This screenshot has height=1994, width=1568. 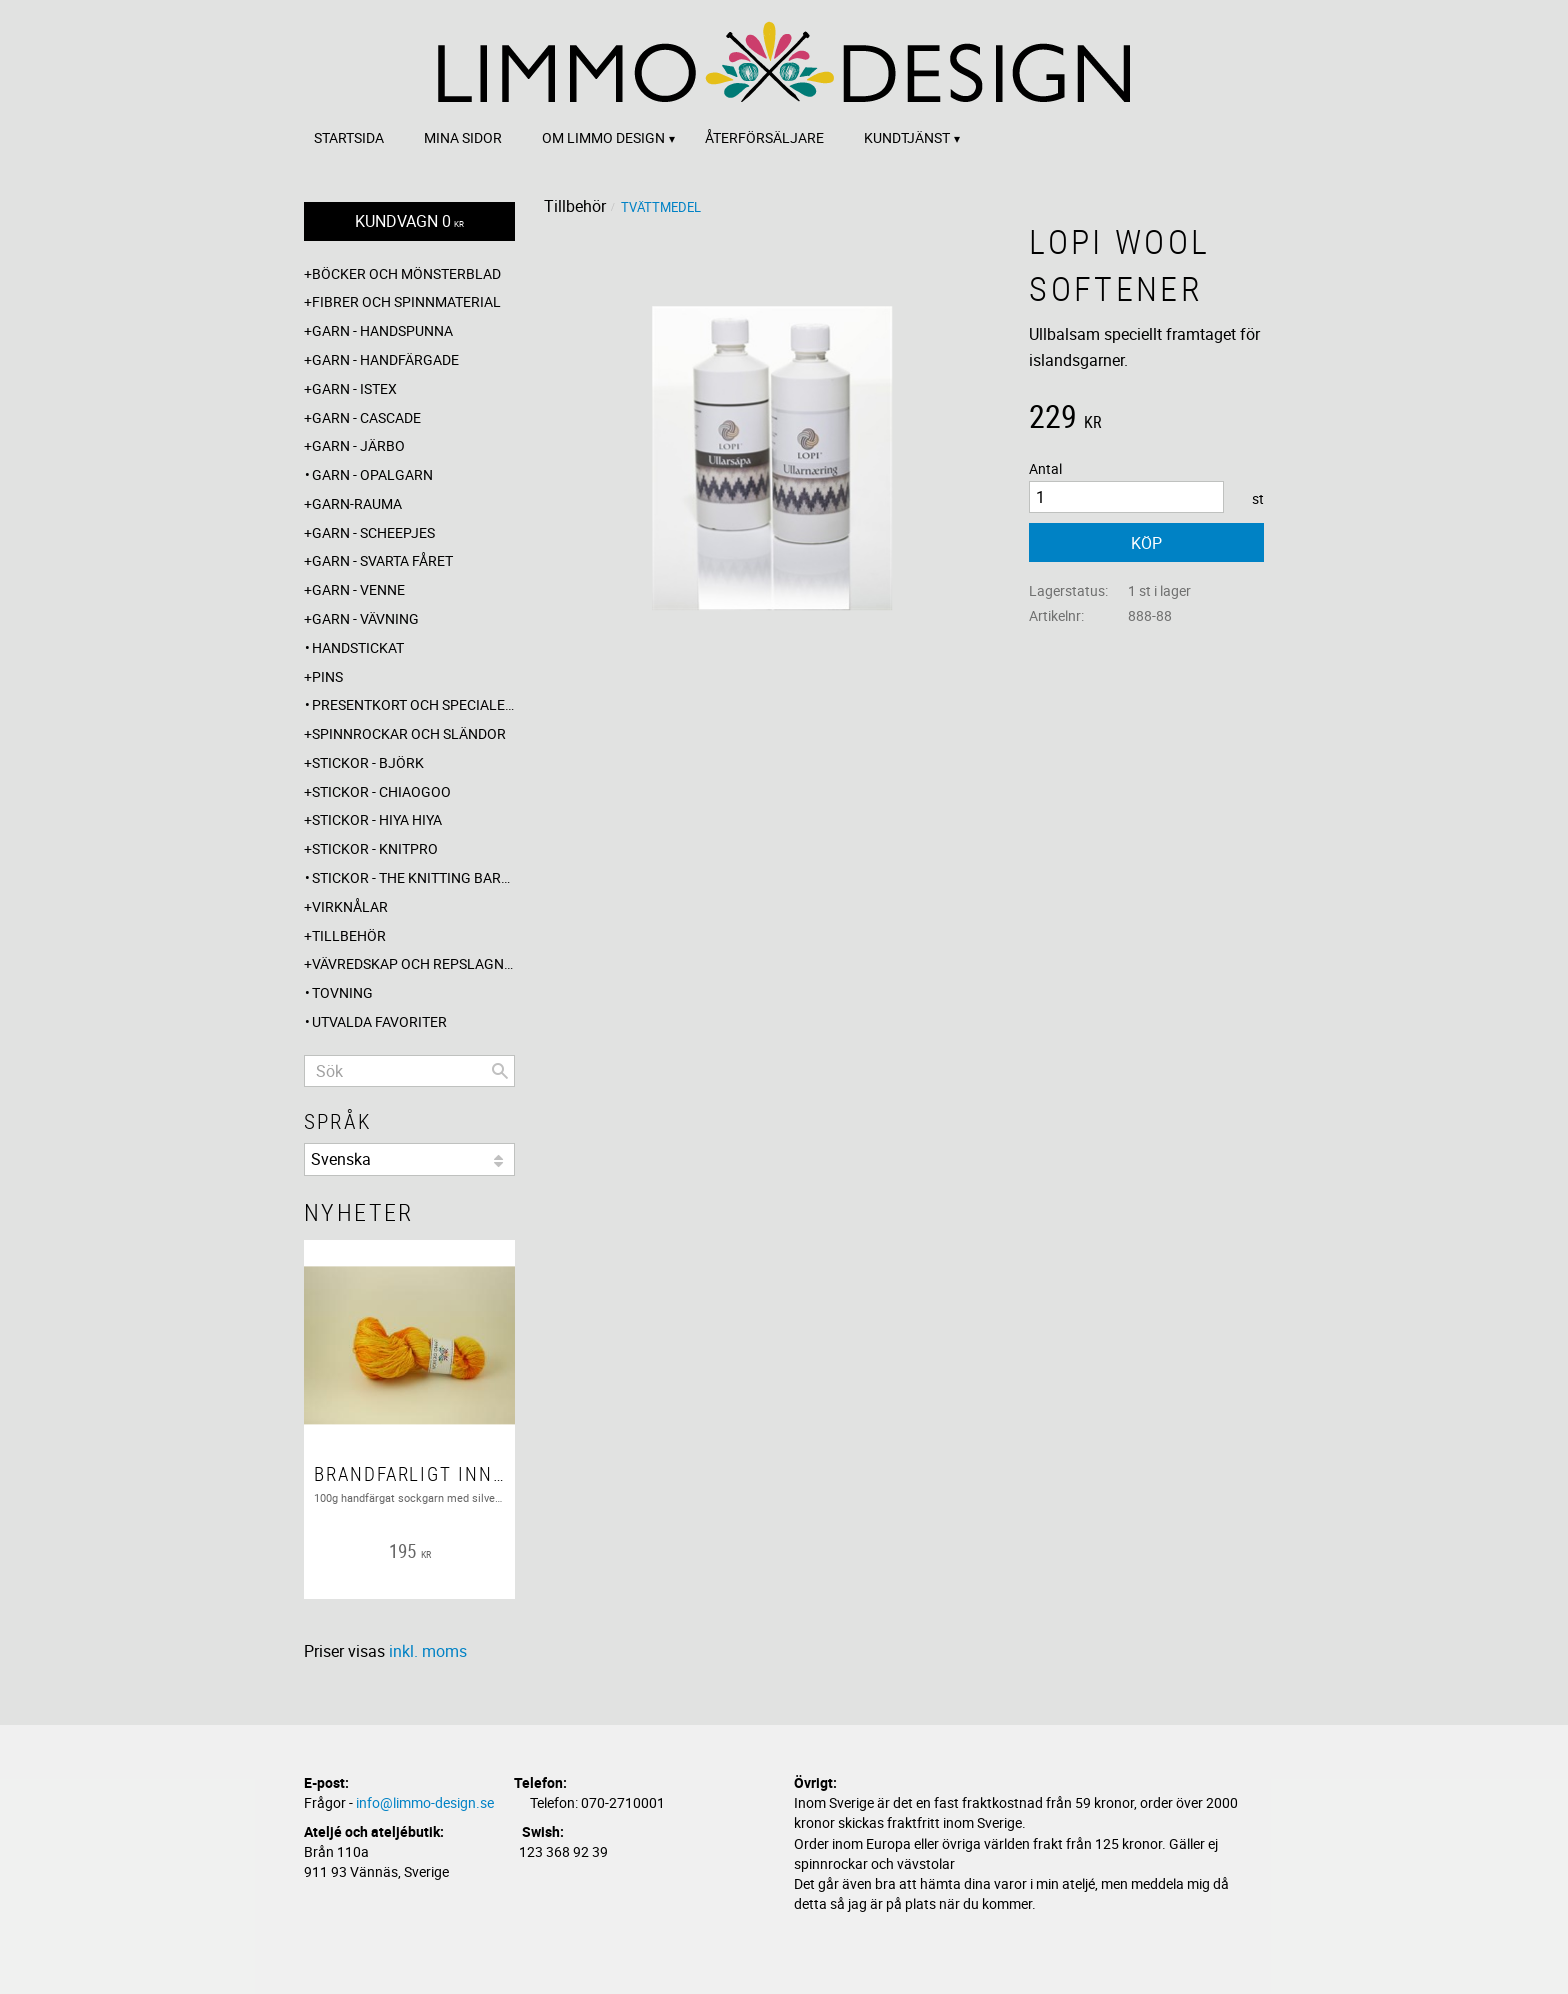 What do you see at coordinates (907, 137) in the screenshot?
I see `Kundtjänst [menuitem]` at bounding box center [907, 137].